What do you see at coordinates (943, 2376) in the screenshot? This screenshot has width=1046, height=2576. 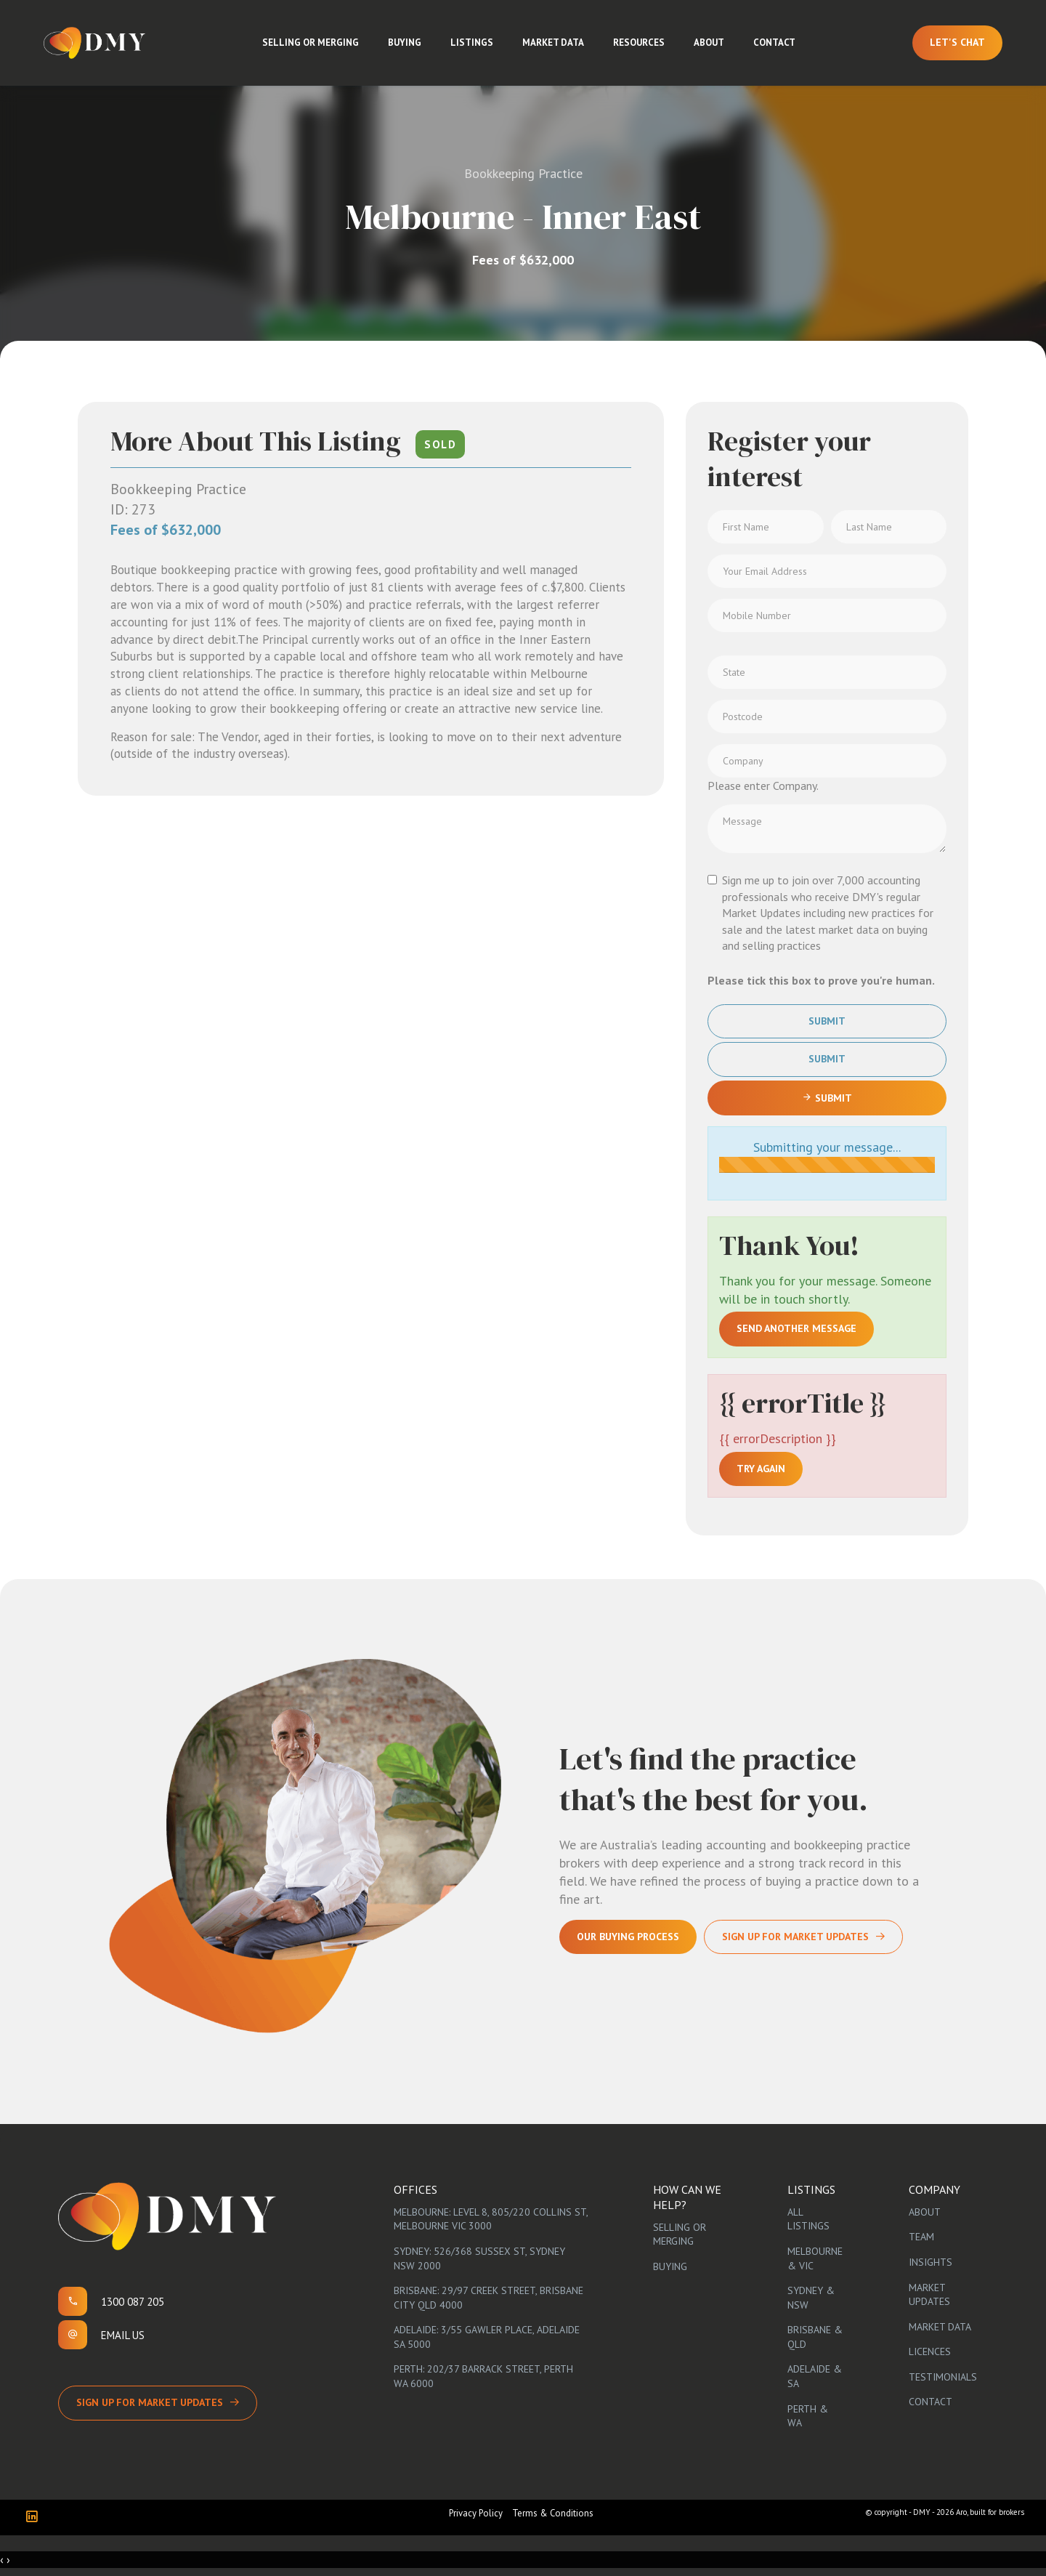 I see `Testimonials` at bounding box center [943, 2376].